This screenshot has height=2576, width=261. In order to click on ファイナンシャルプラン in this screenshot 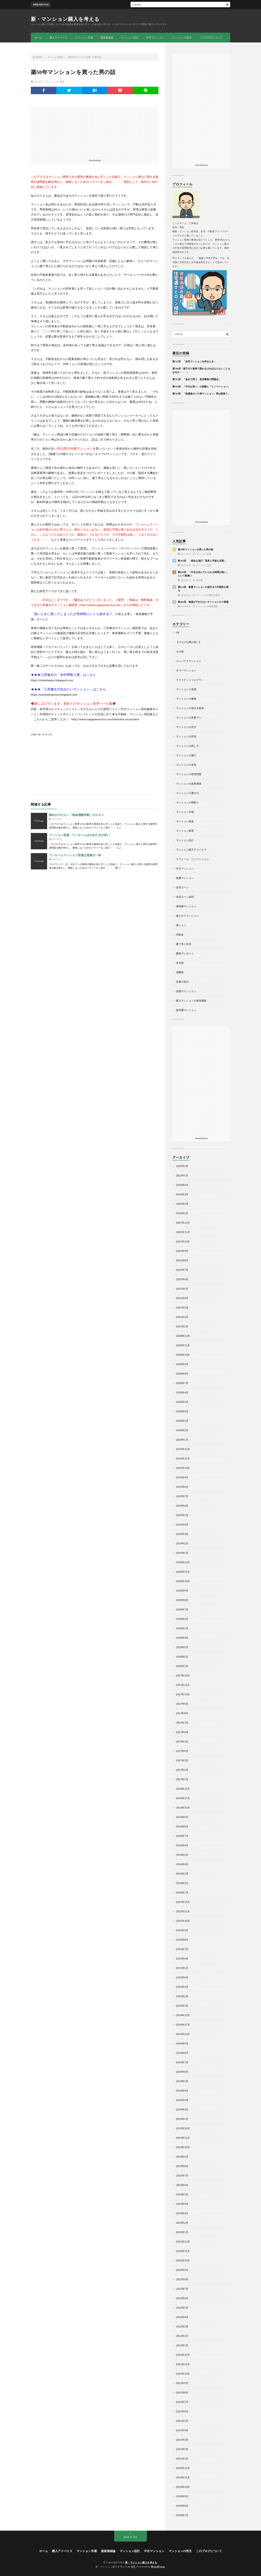, I will do `click(190, 679)`.